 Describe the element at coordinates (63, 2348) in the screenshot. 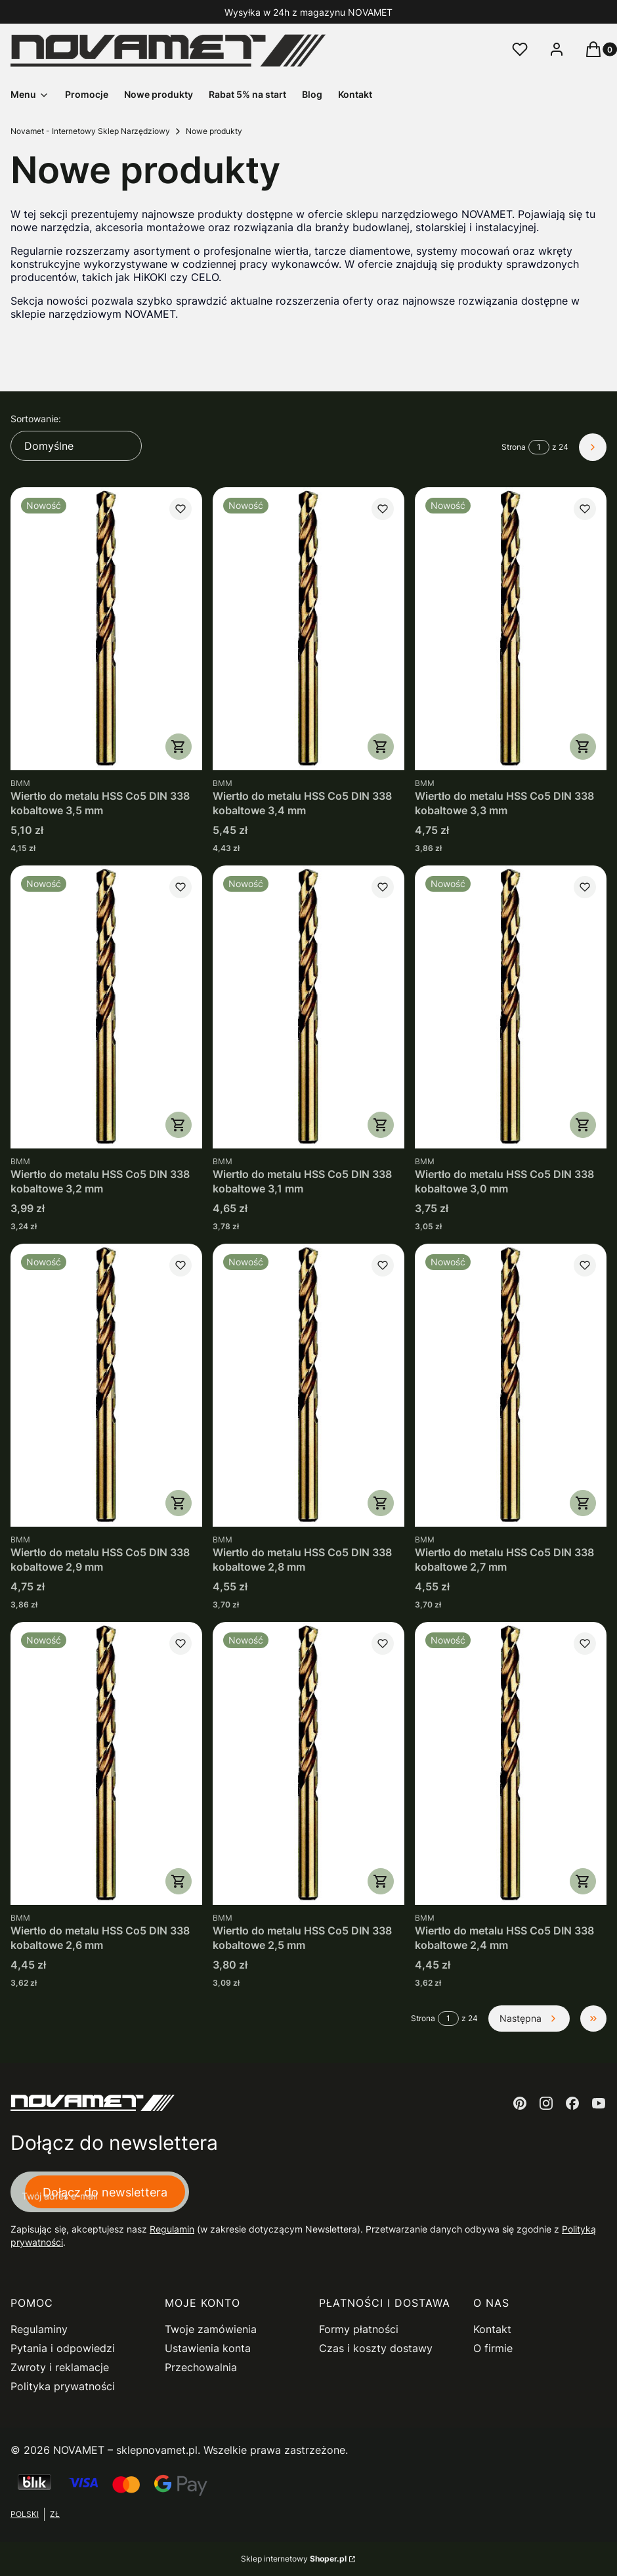

I see `Pytania i odpowiedzi` at that location.